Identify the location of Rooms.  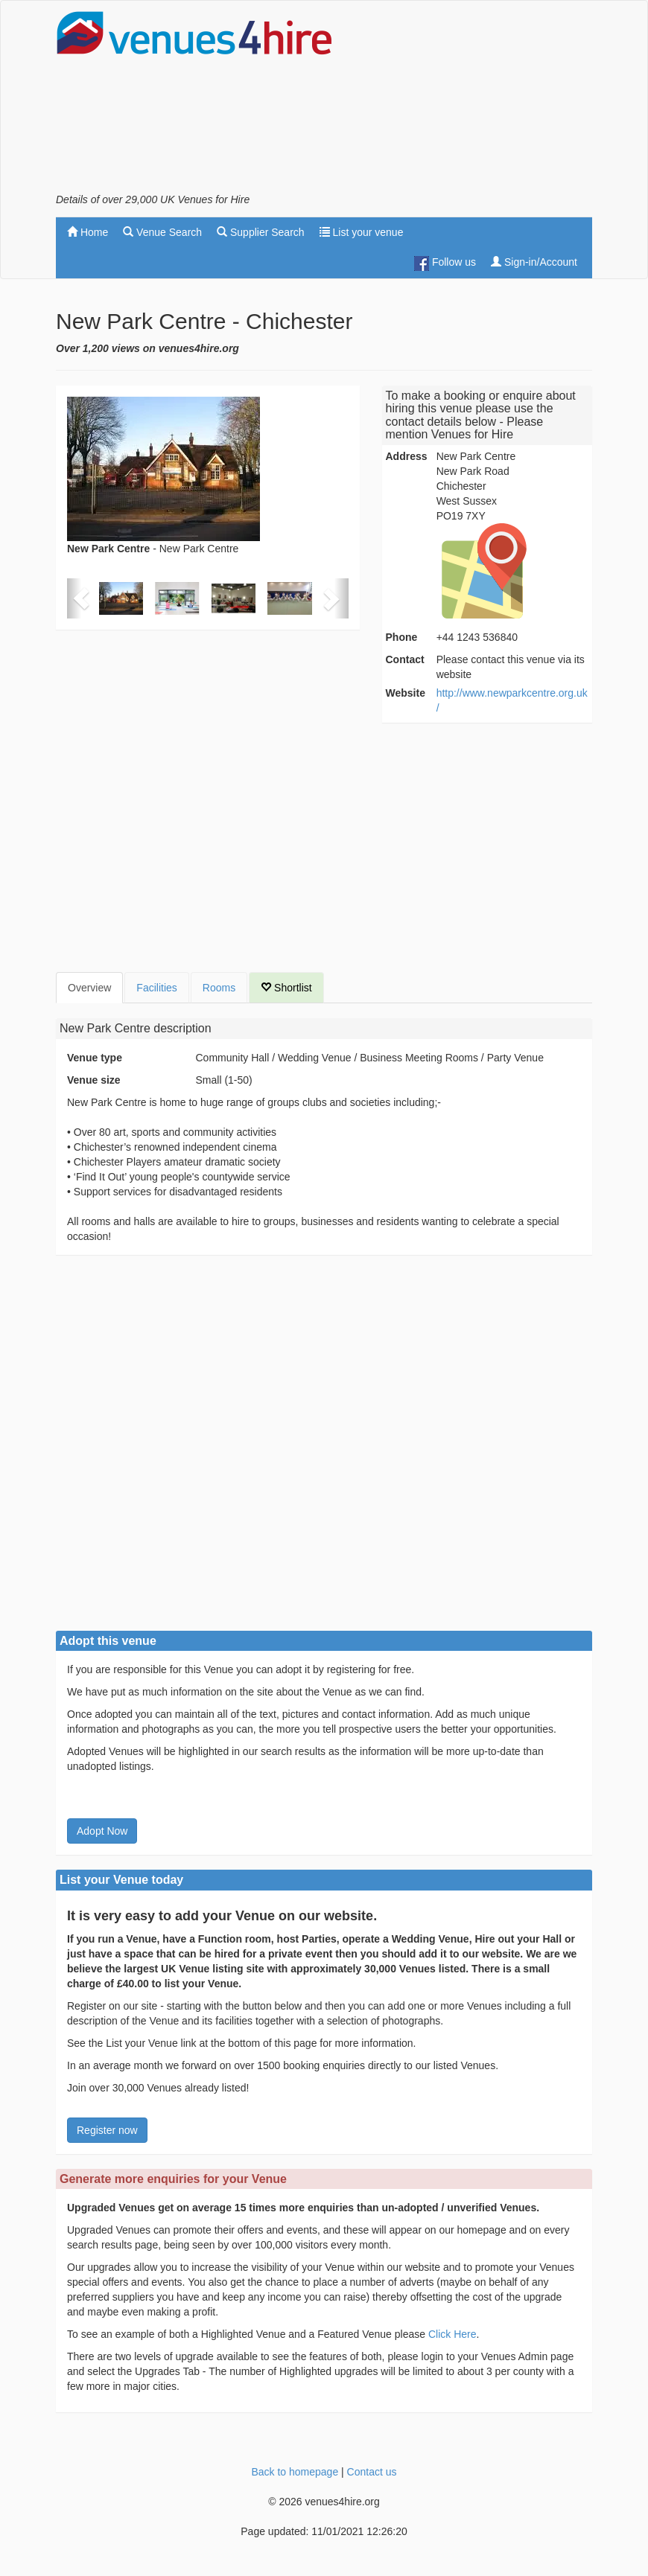
(219, 988).